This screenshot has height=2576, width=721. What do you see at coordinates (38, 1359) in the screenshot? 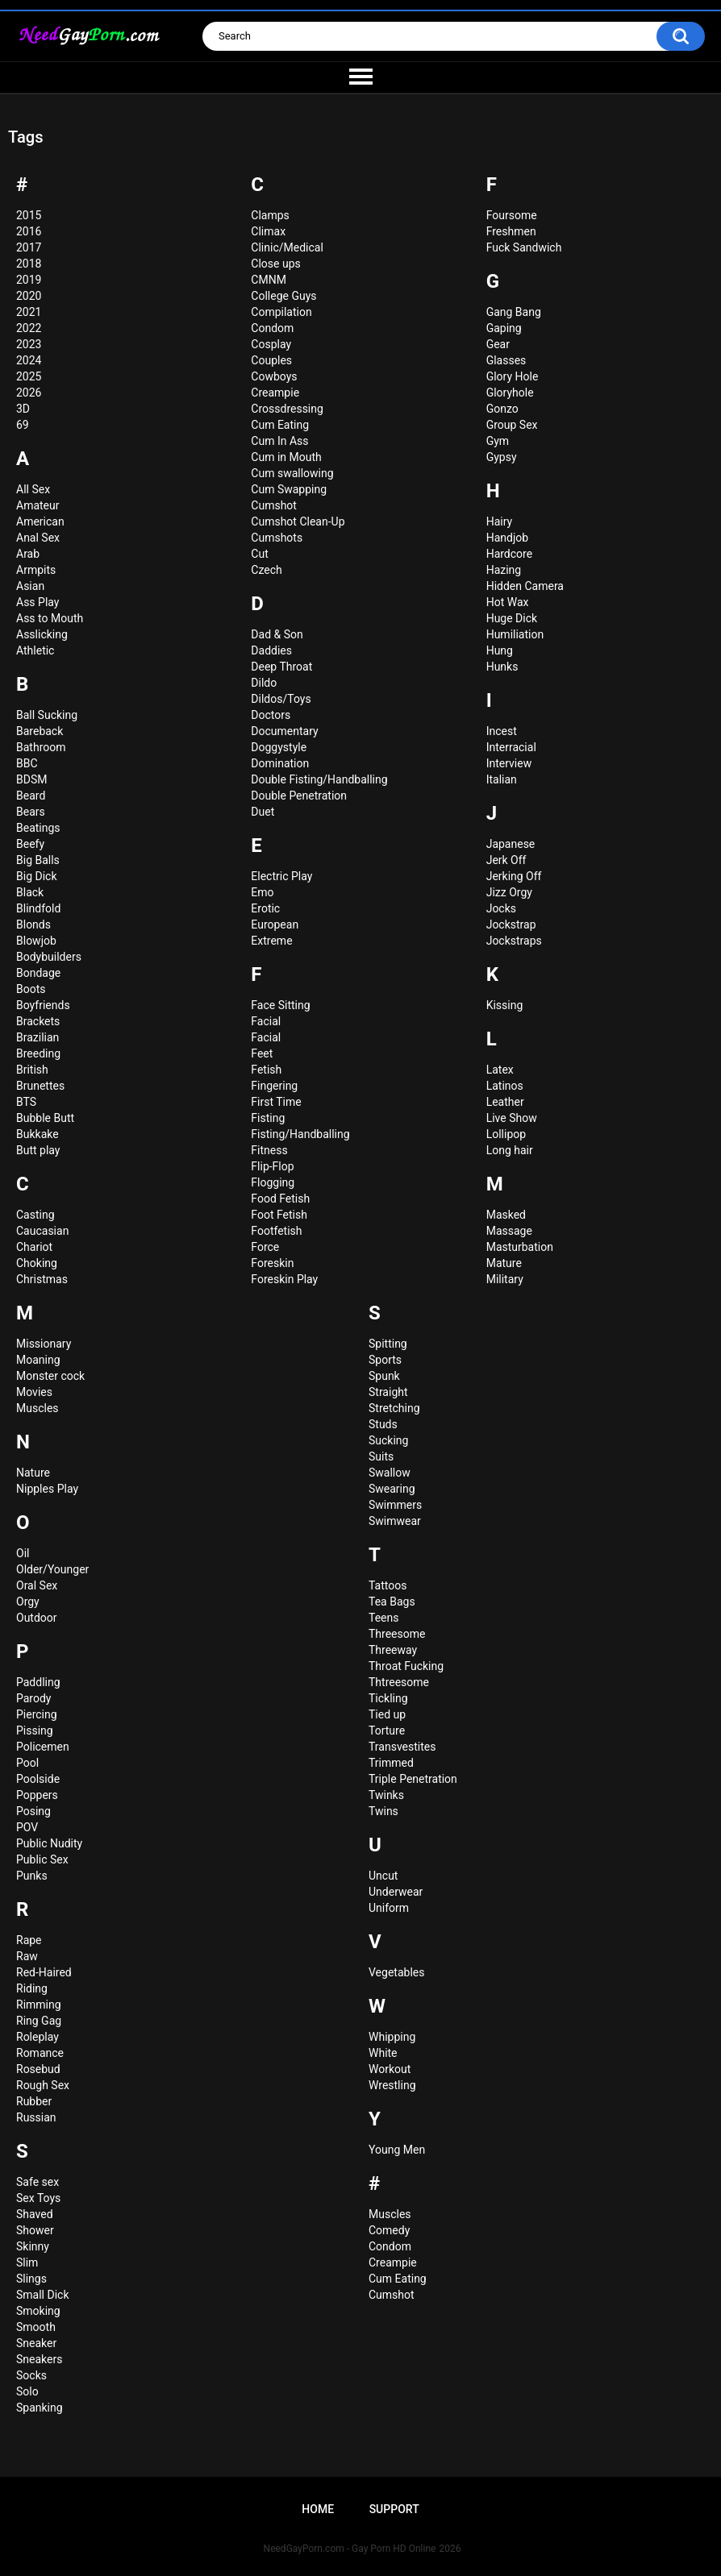
I see `Moaning` at bounding box center [38, 1359].